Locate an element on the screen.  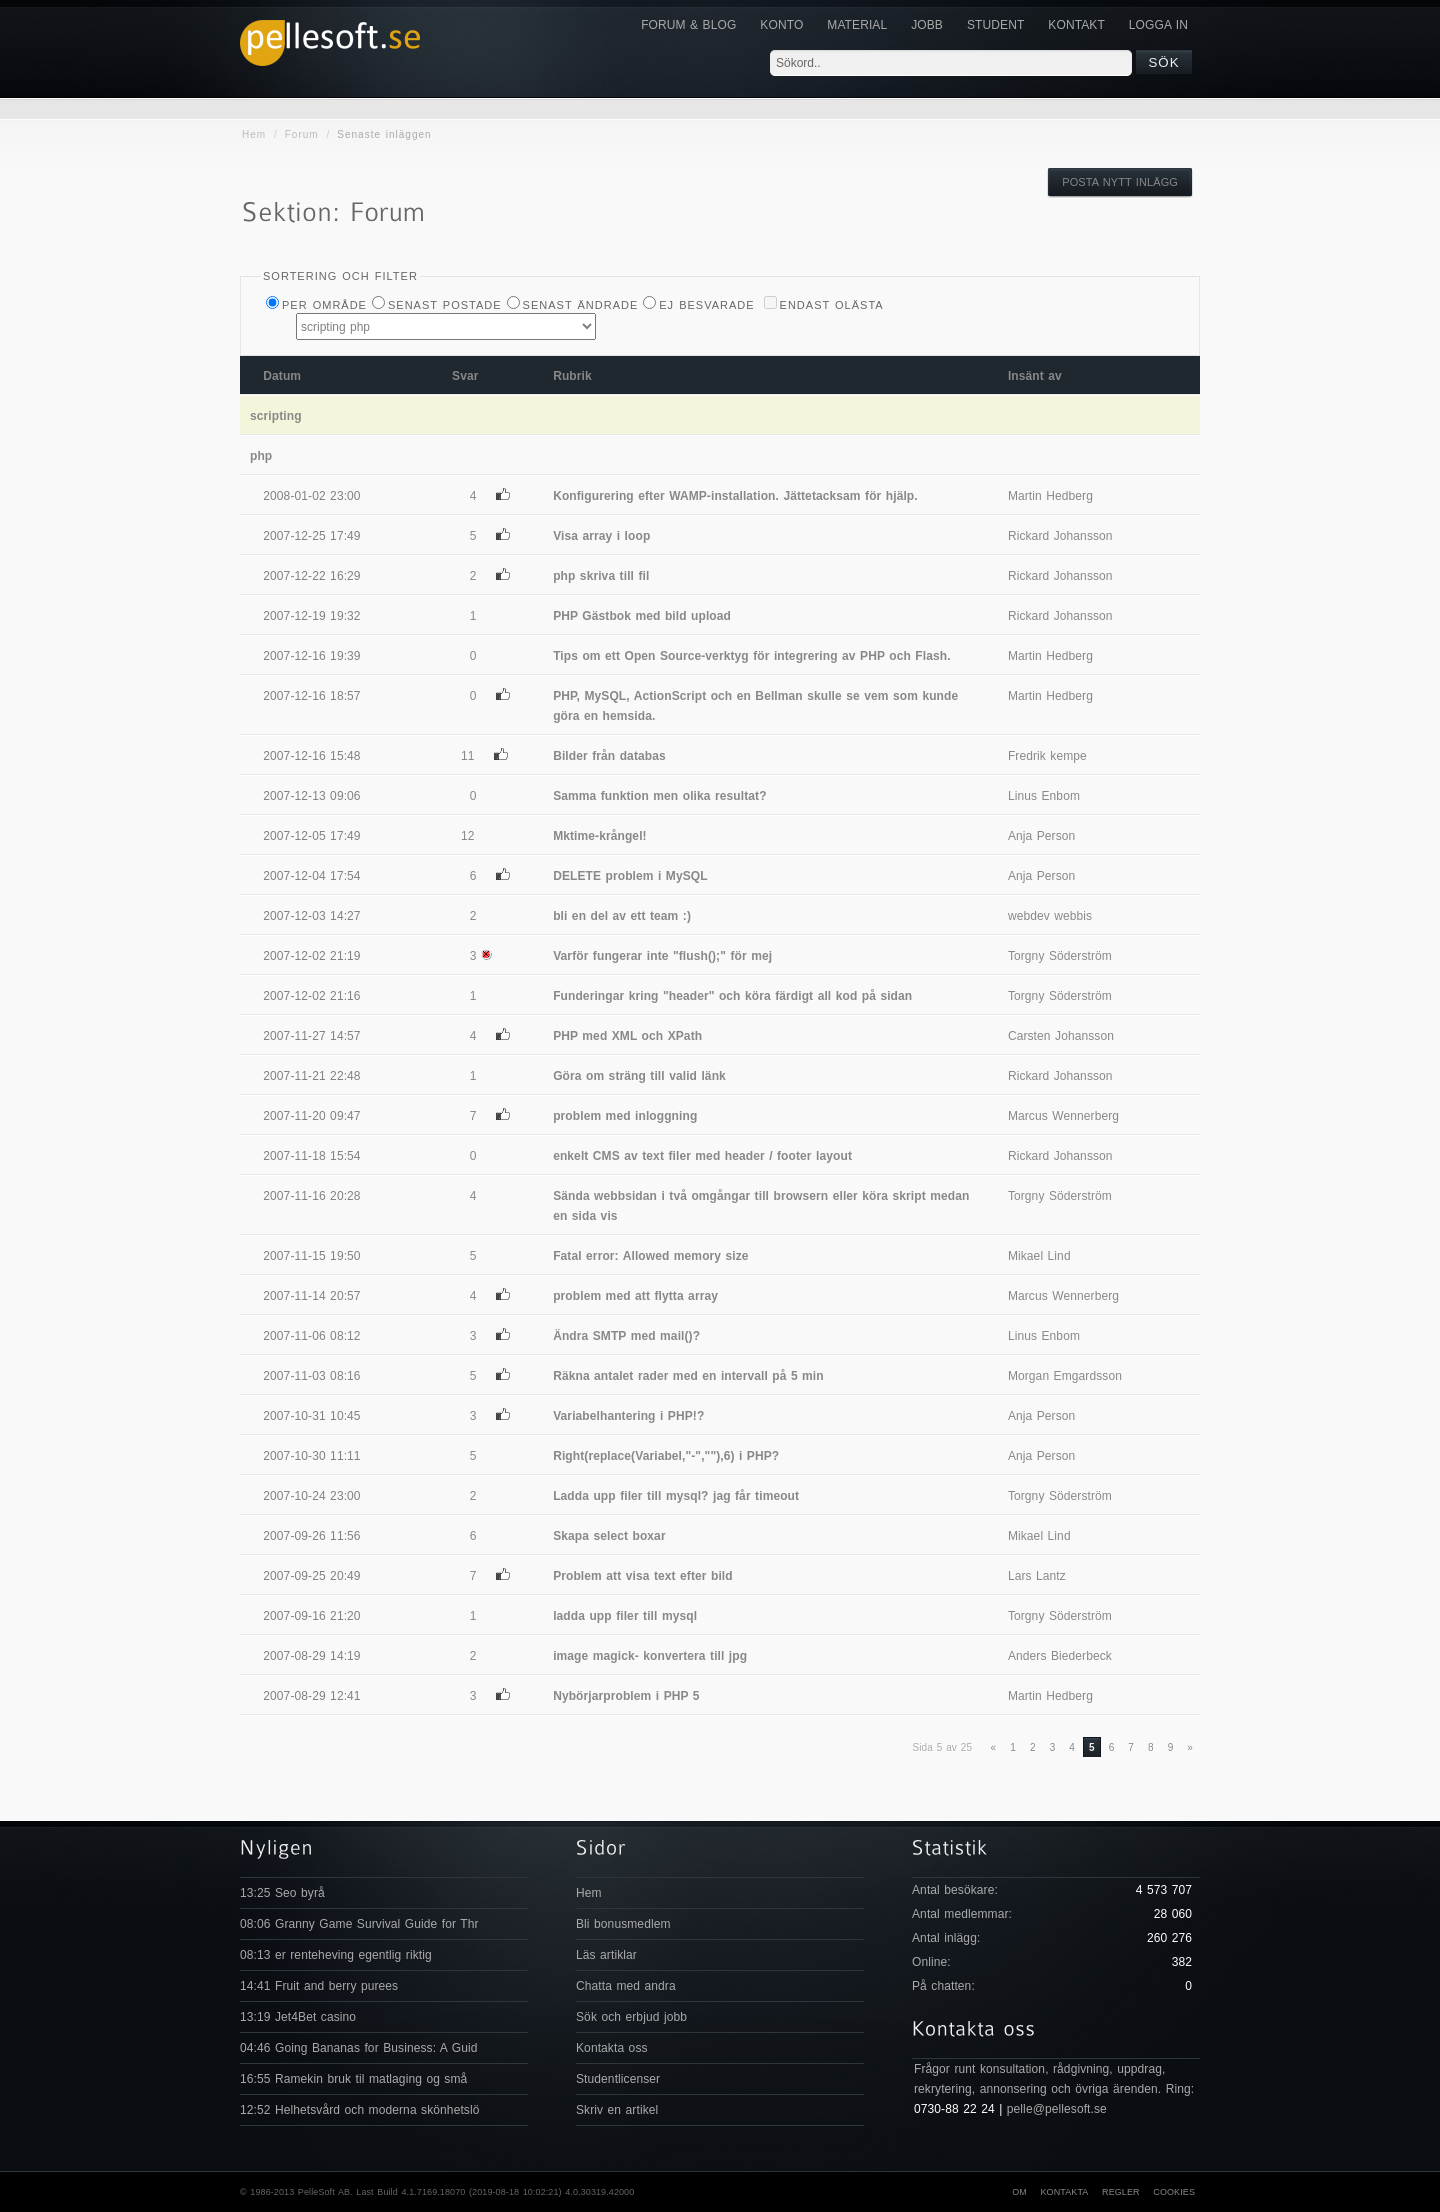
bli en del av ett team :) is located at coordinates (622, 916).